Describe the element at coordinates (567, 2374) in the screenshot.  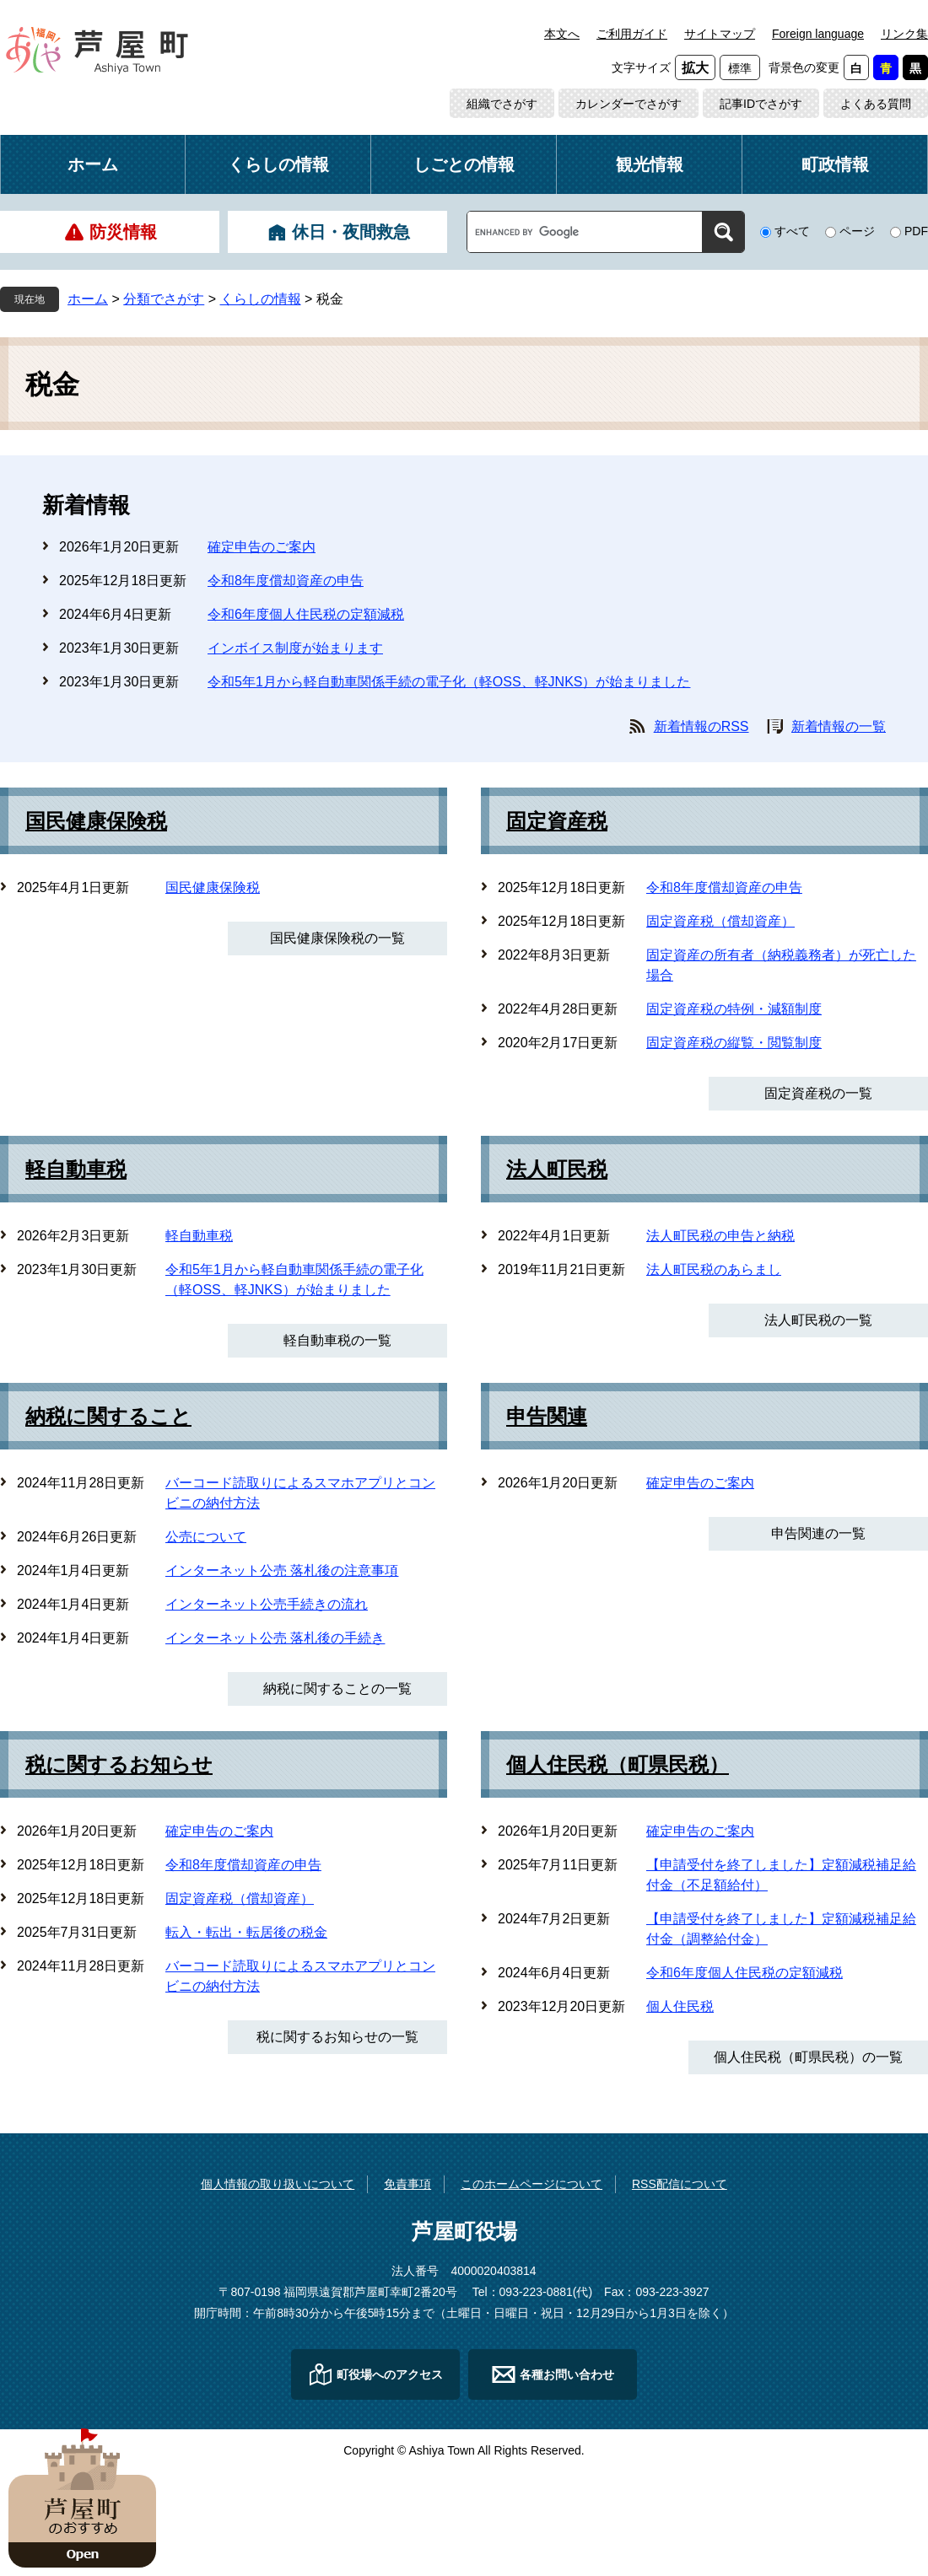
I see `各種お問い合わせ` at that location.